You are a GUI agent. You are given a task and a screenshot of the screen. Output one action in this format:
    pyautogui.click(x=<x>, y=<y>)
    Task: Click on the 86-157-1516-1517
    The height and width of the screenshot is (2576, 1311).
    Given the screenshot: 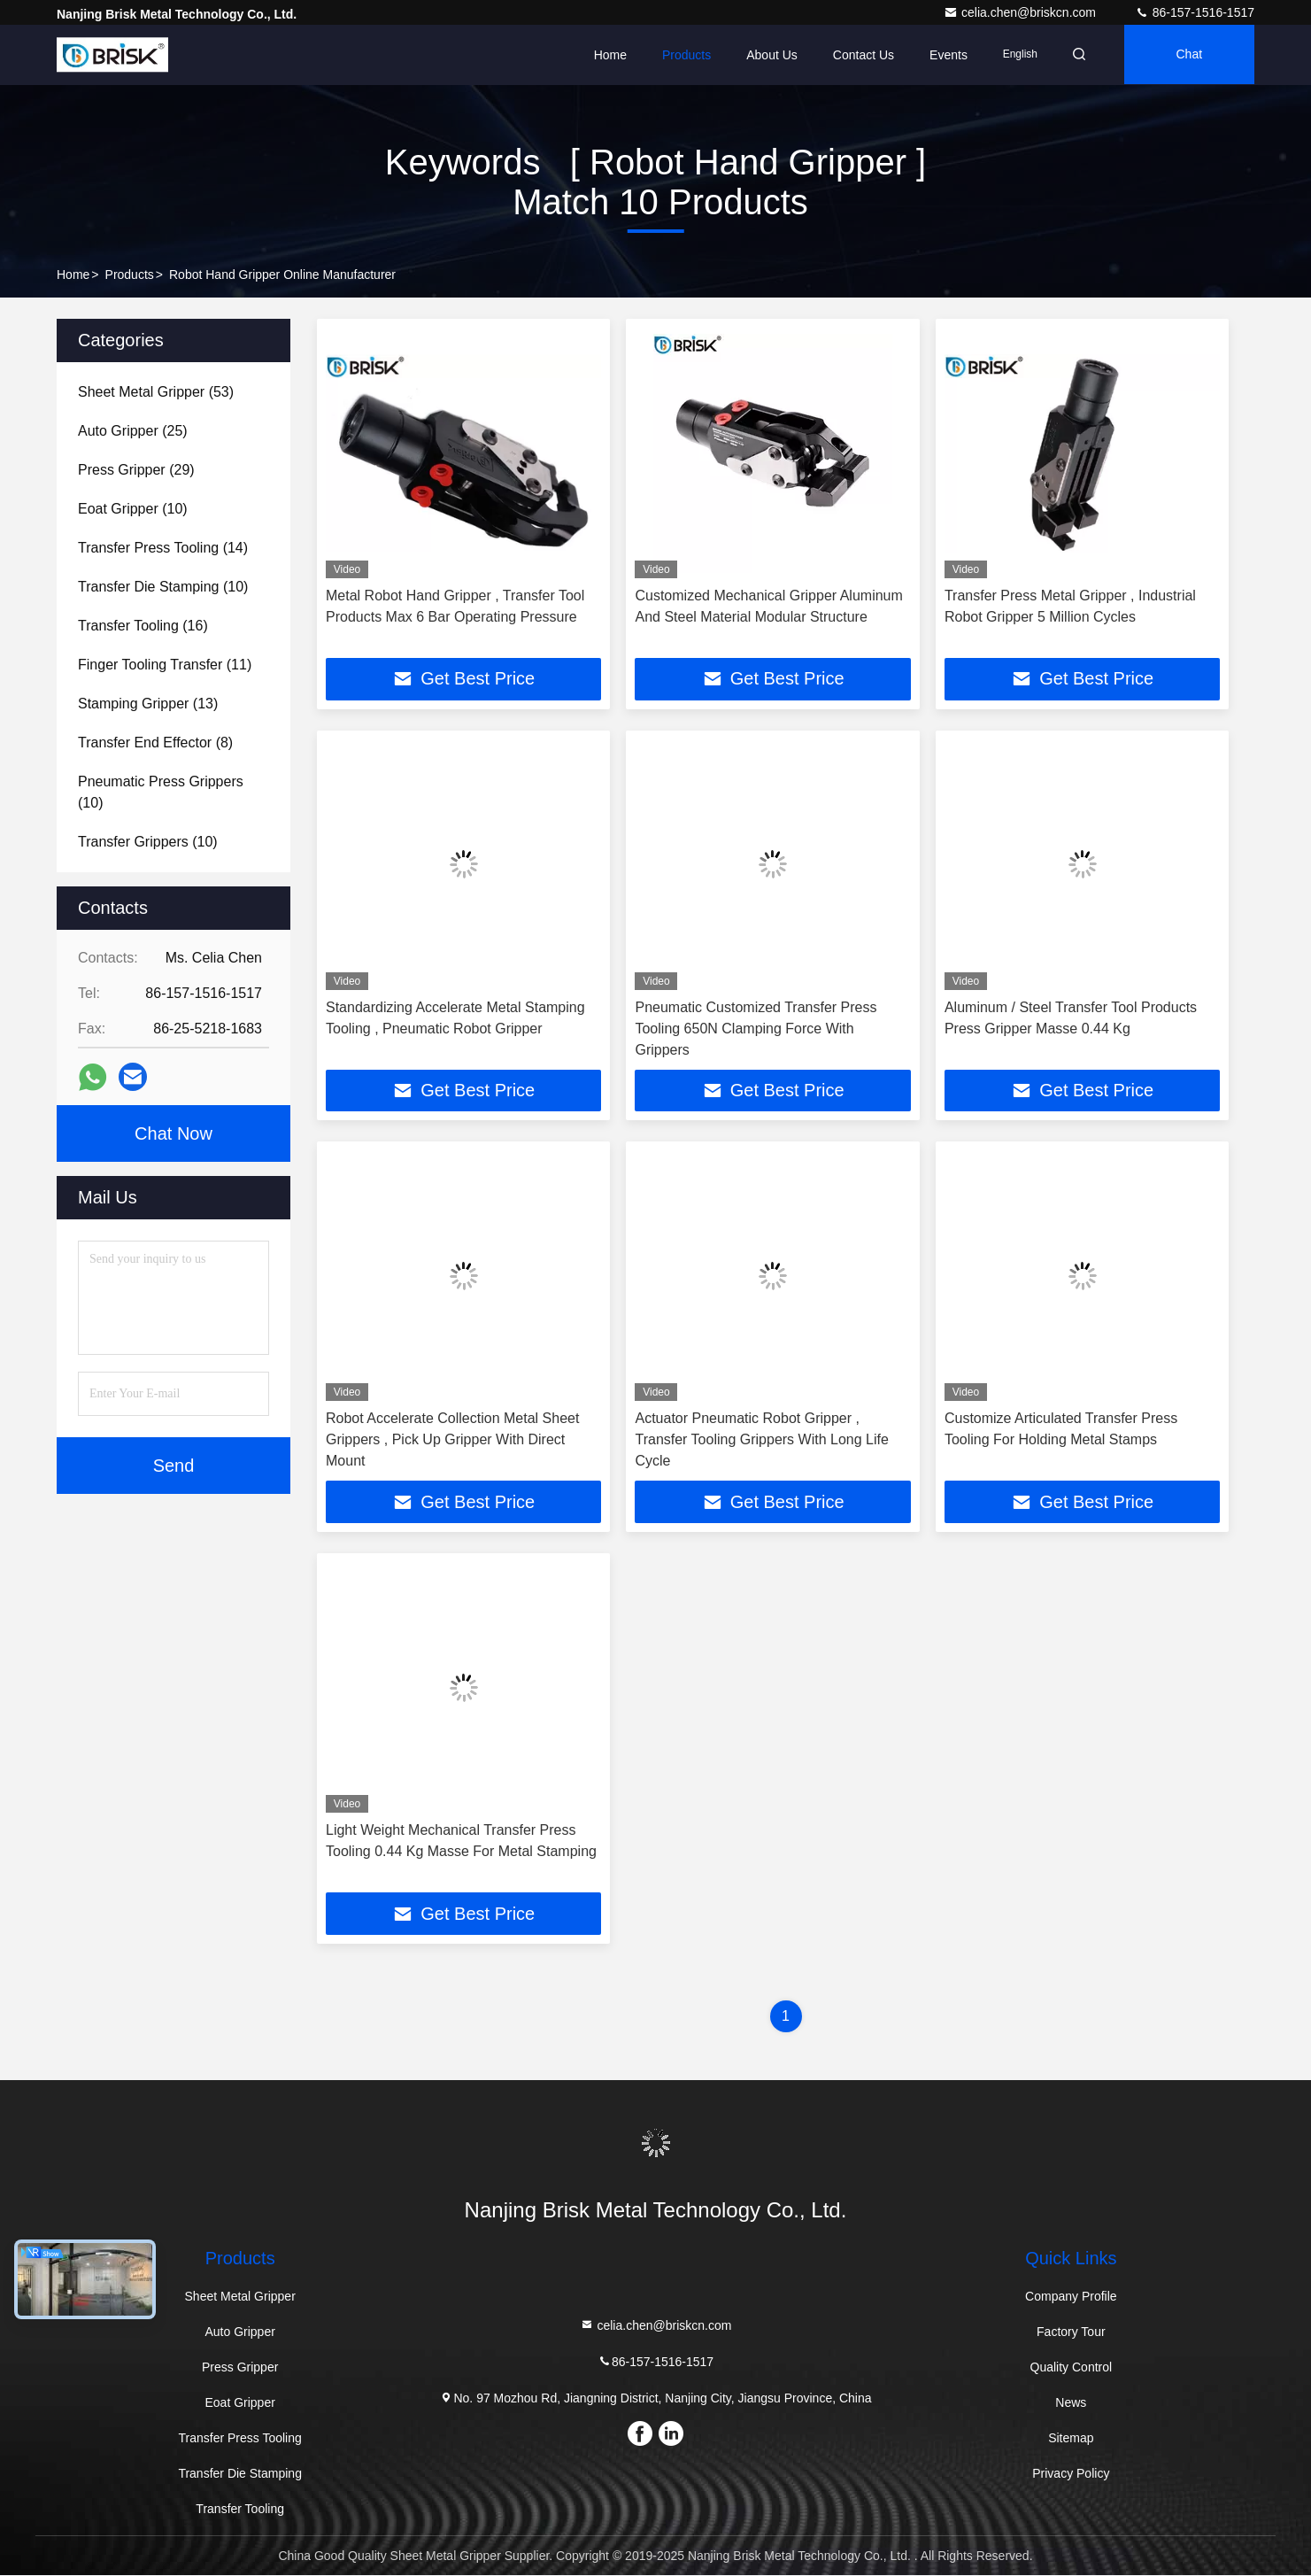 What is the action you would take?
    pyautogui.click(x=1194, y=12)
    